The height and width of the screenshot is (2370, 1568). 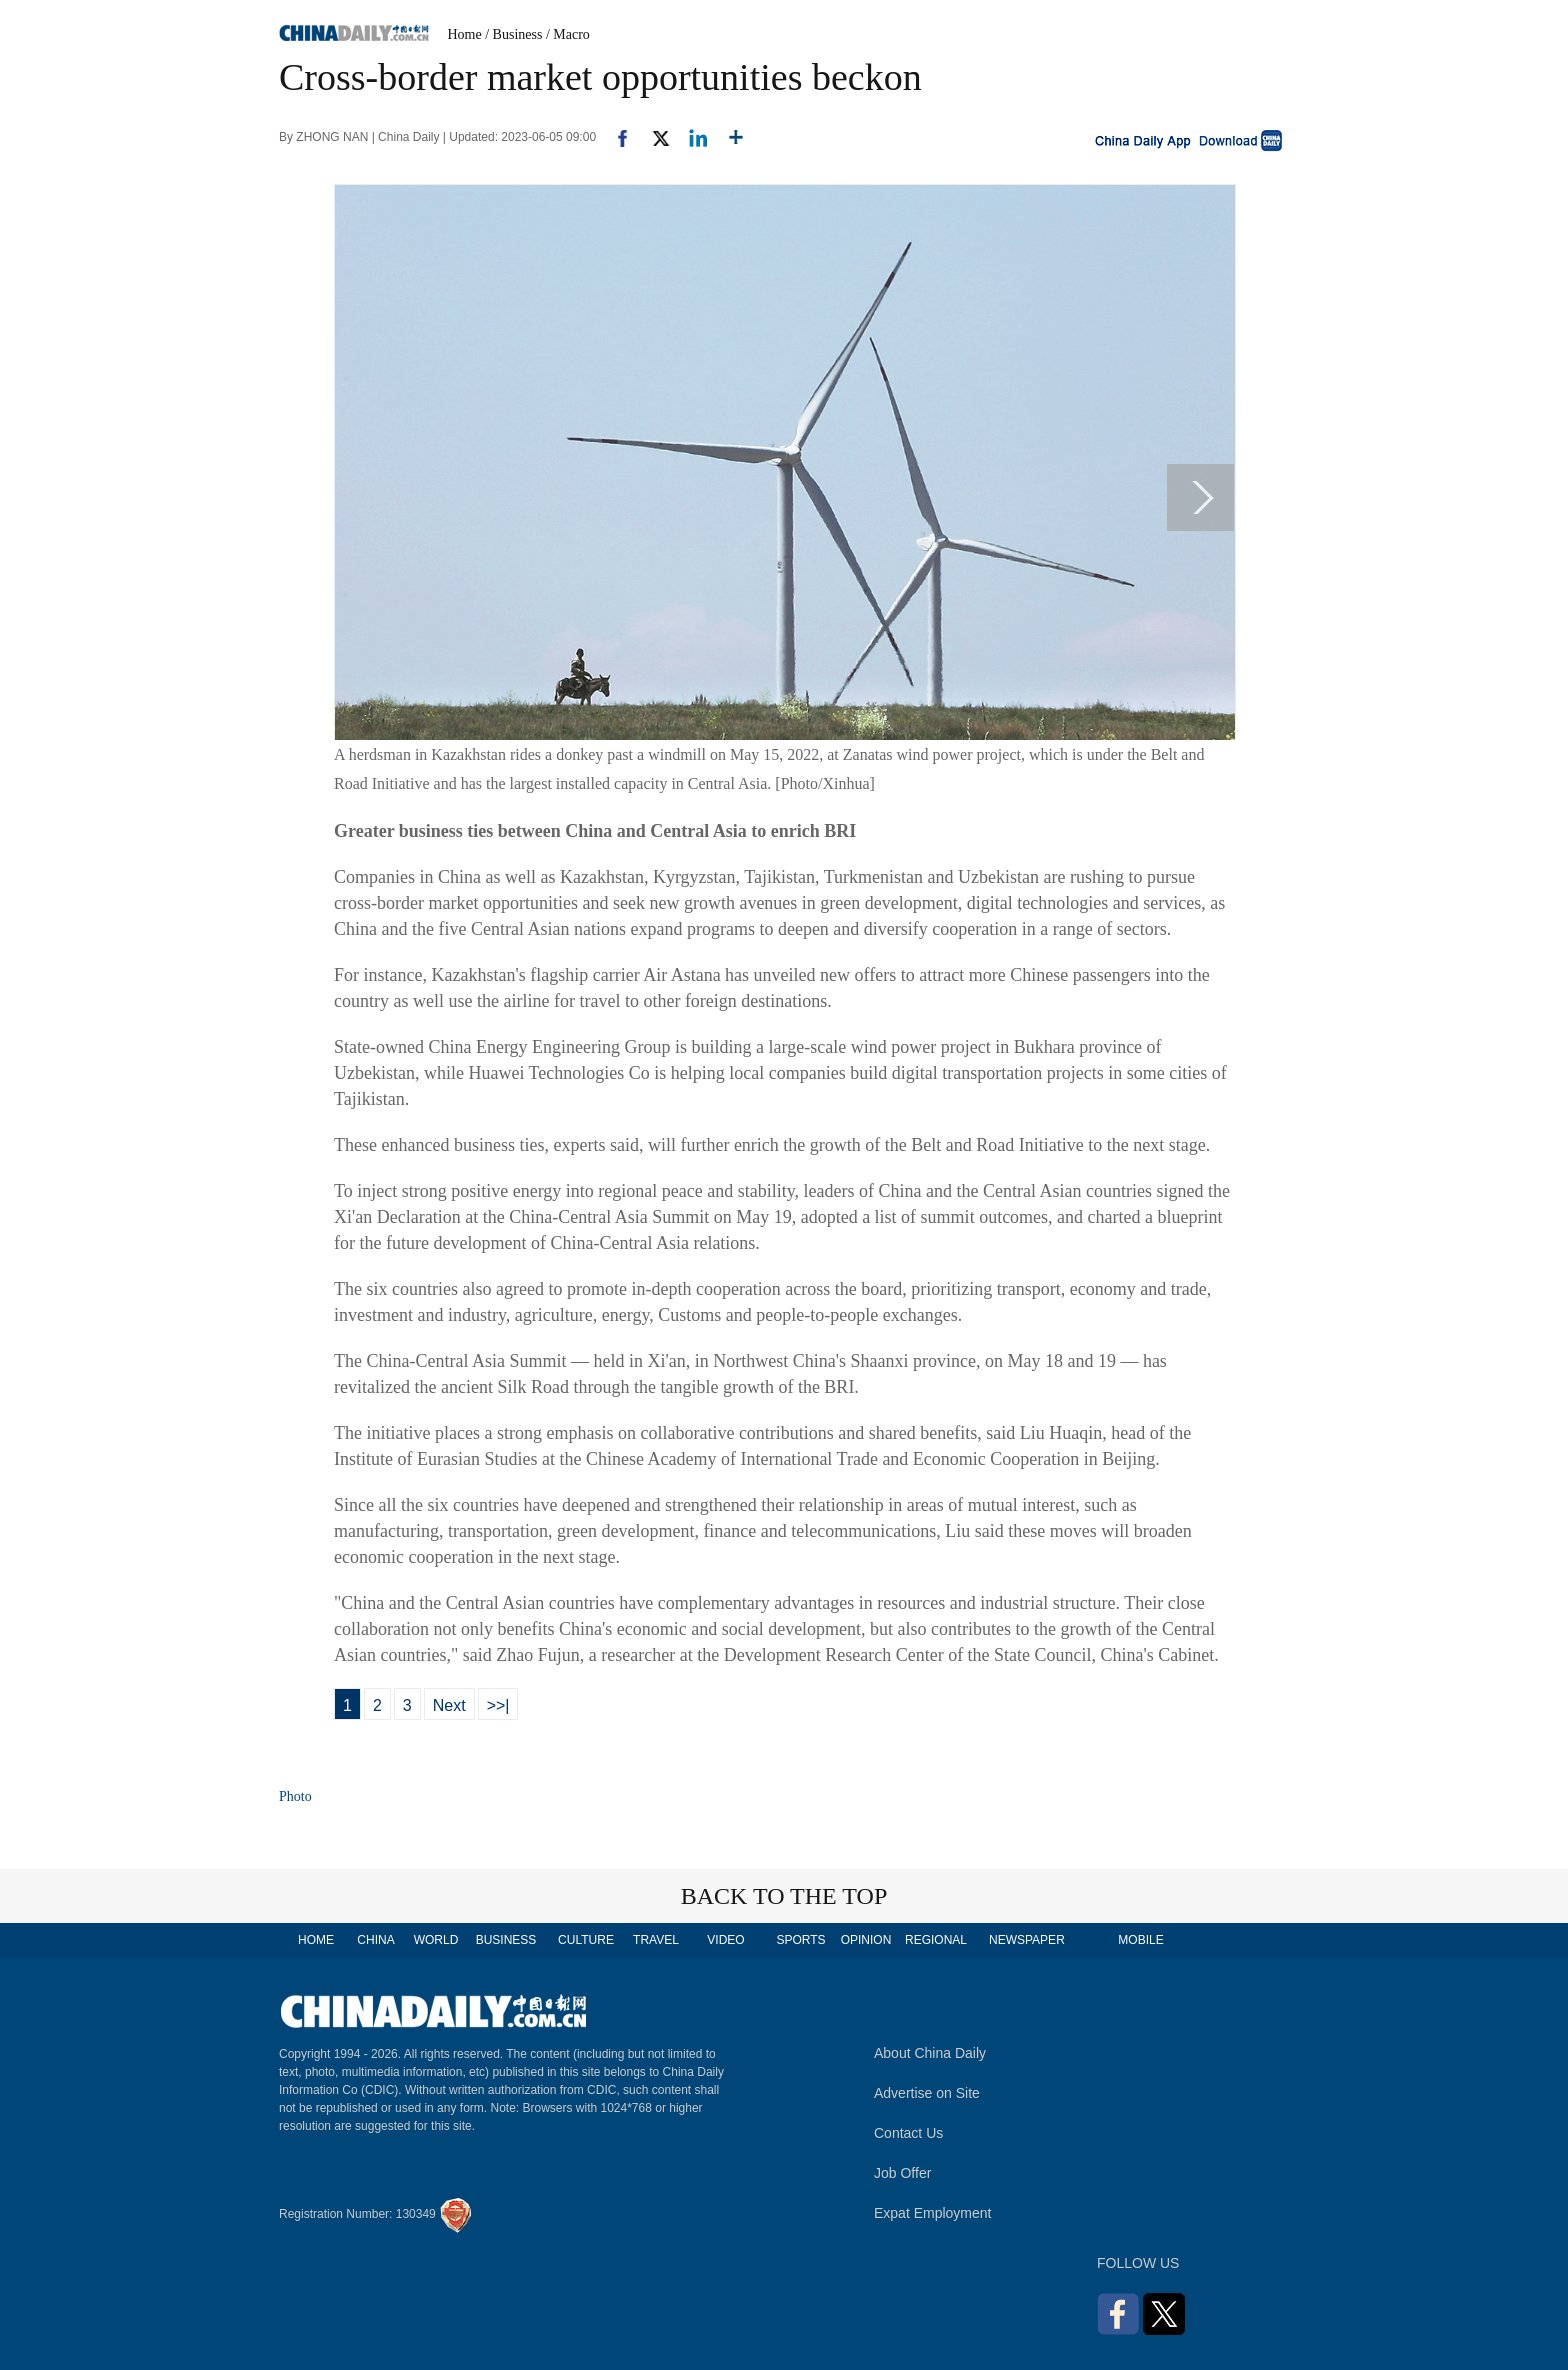 What do you see at coordinates (465, 34) in the screenshot?
I see `Home` at bounding box center [465, 34].